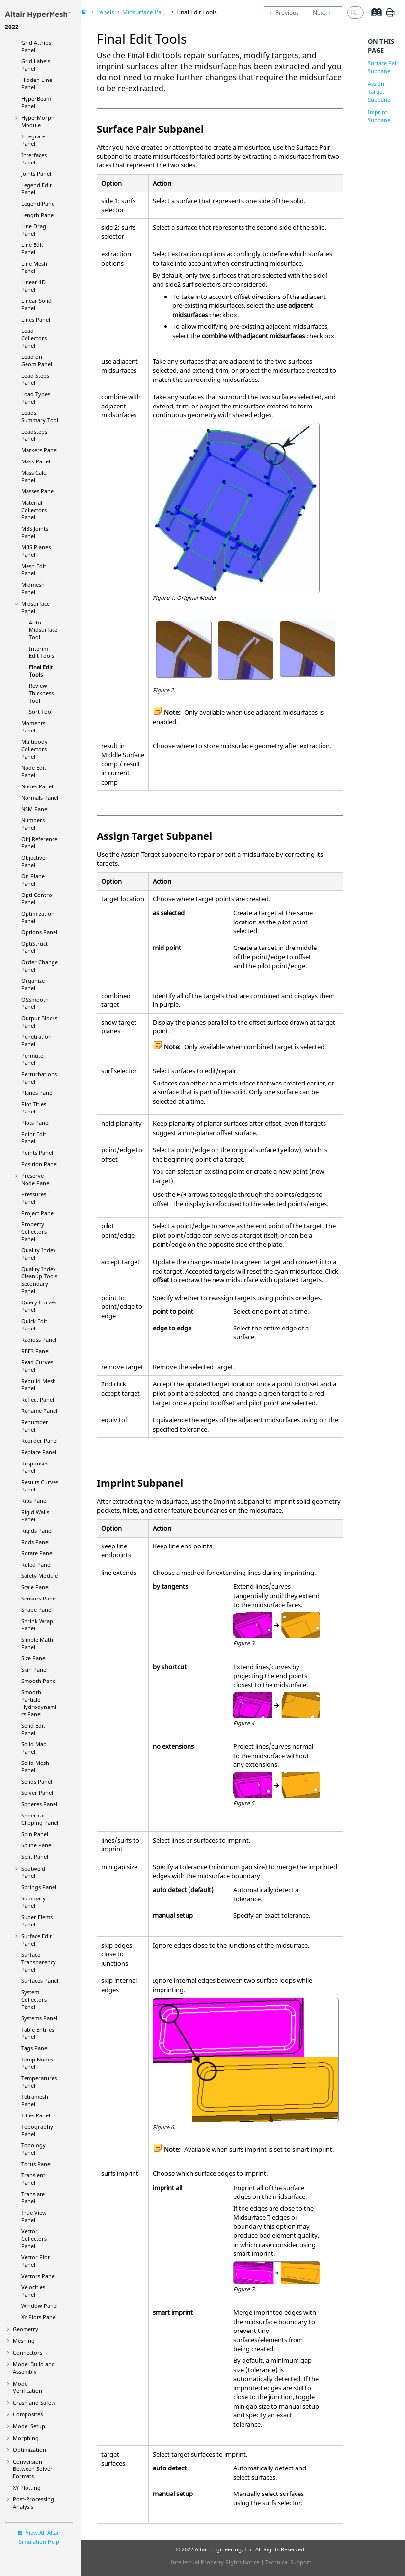 This screenshot has height=2576, width=405. I want to click on Review Thickness Tool, so click(41, 693).